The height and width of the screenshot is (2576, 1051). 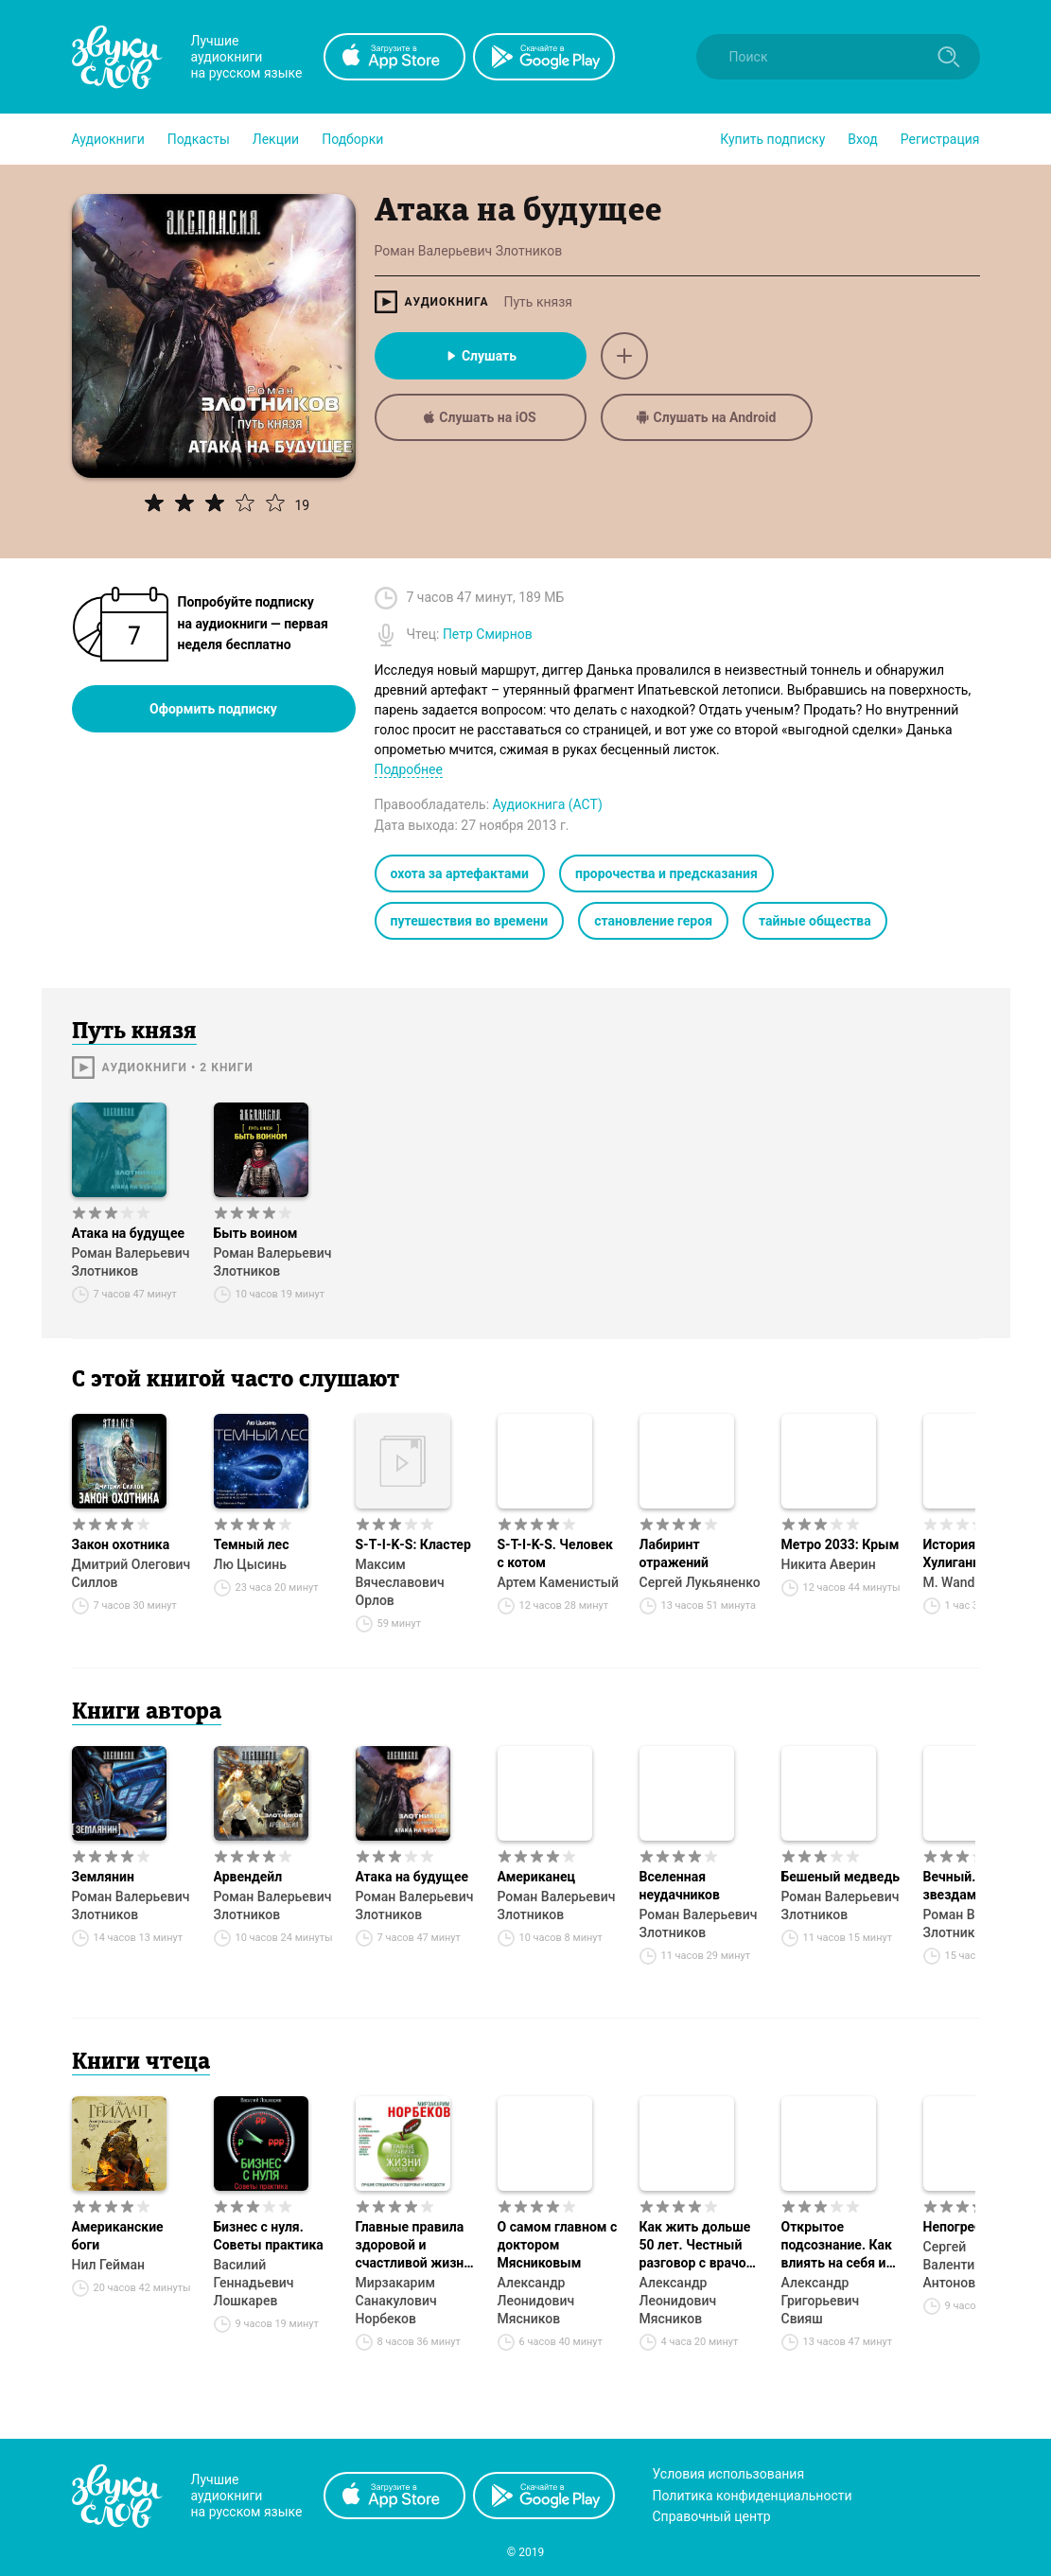 What do you see at coordinates (396, 2300) in the screenshot?
I see `Мирзакарим Санакулович Норбеков` at bounding box center [396, 2300].